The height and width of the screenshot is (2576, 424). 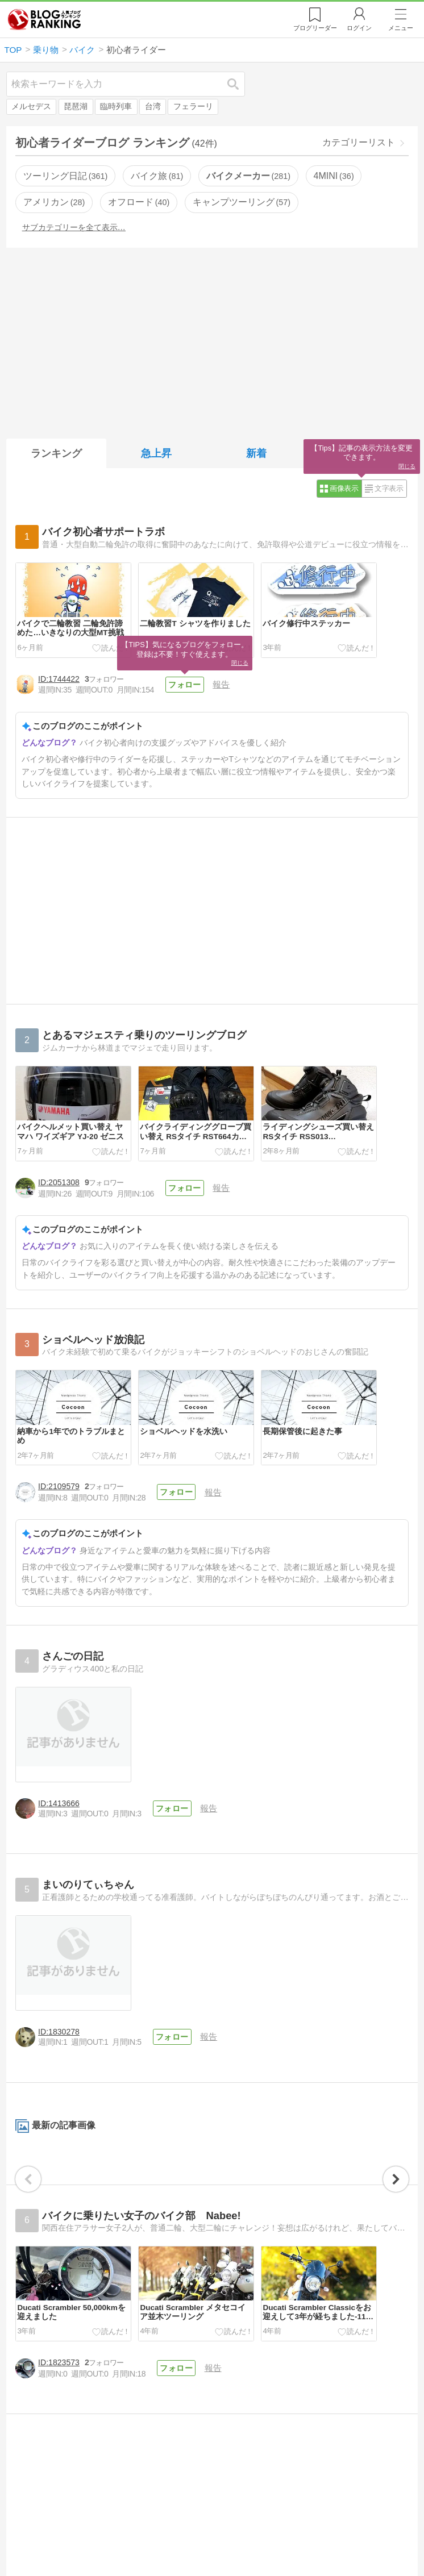 What do you see at coordinates (54, 202) in the screenshot?
I see `アメリカン` at bounding box center [54, 202].